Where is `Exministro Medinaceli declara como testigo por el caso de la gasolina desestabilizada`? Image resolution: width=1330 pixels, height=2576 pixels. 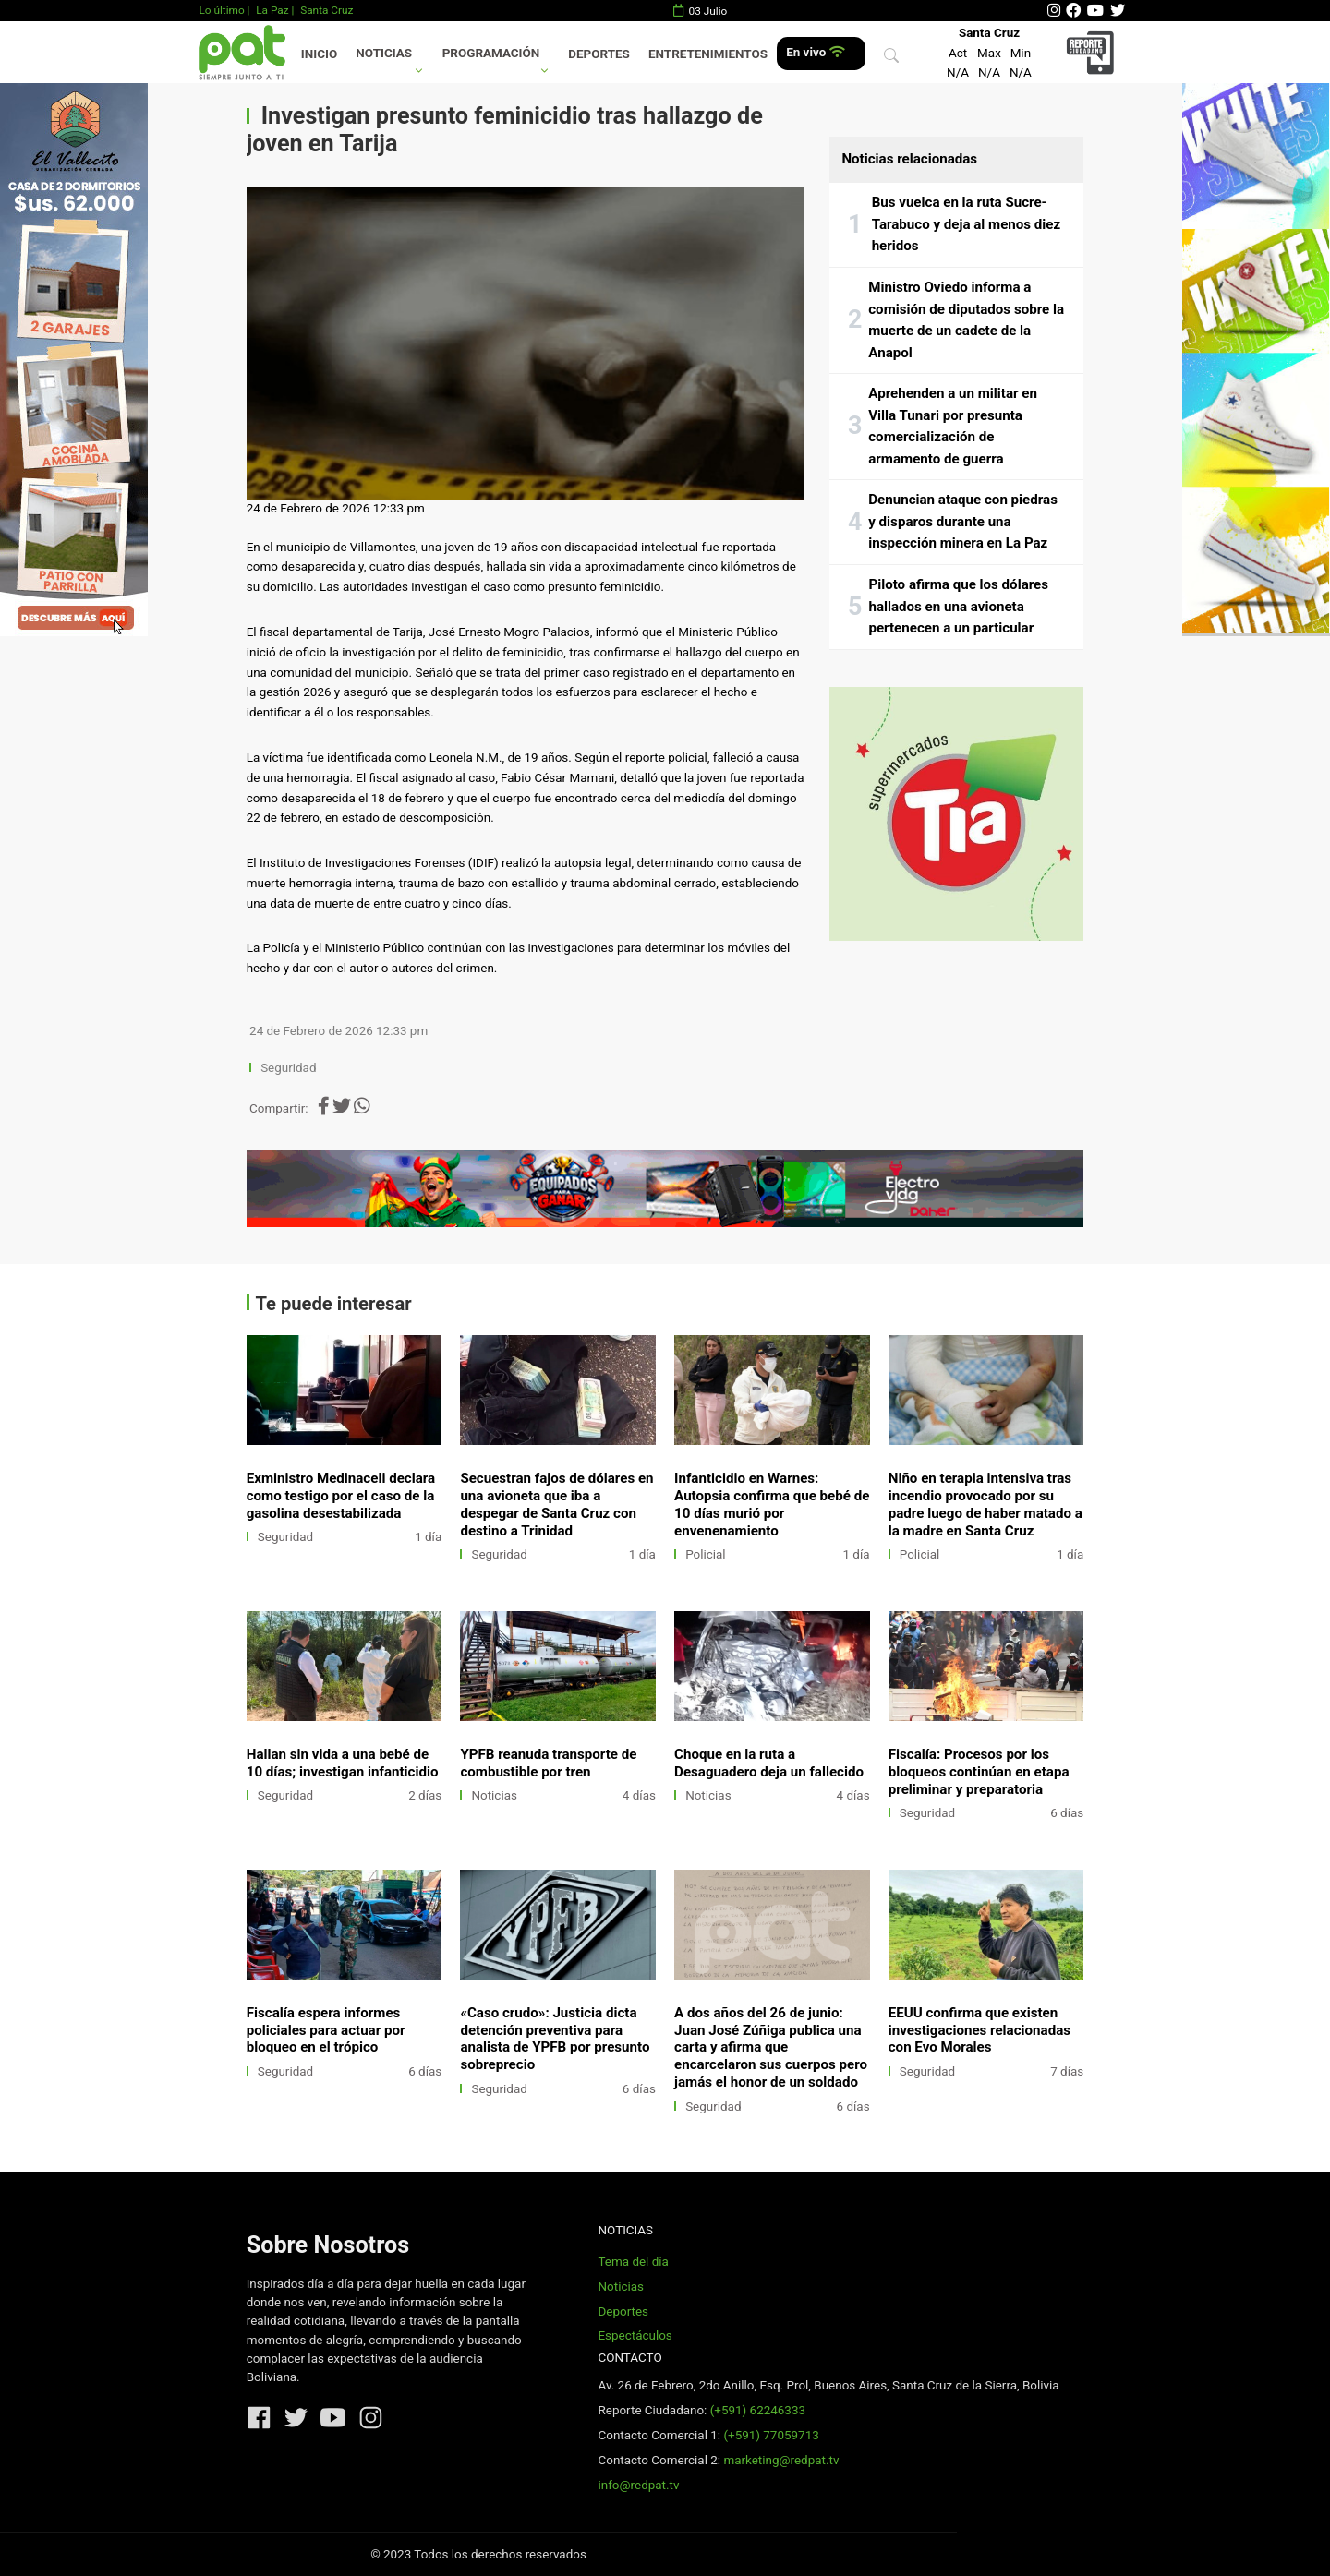 Exministro Medinaceli declara como testigo por el caso de la gasolina desestabilizada is located at coordinates (341, 1496).